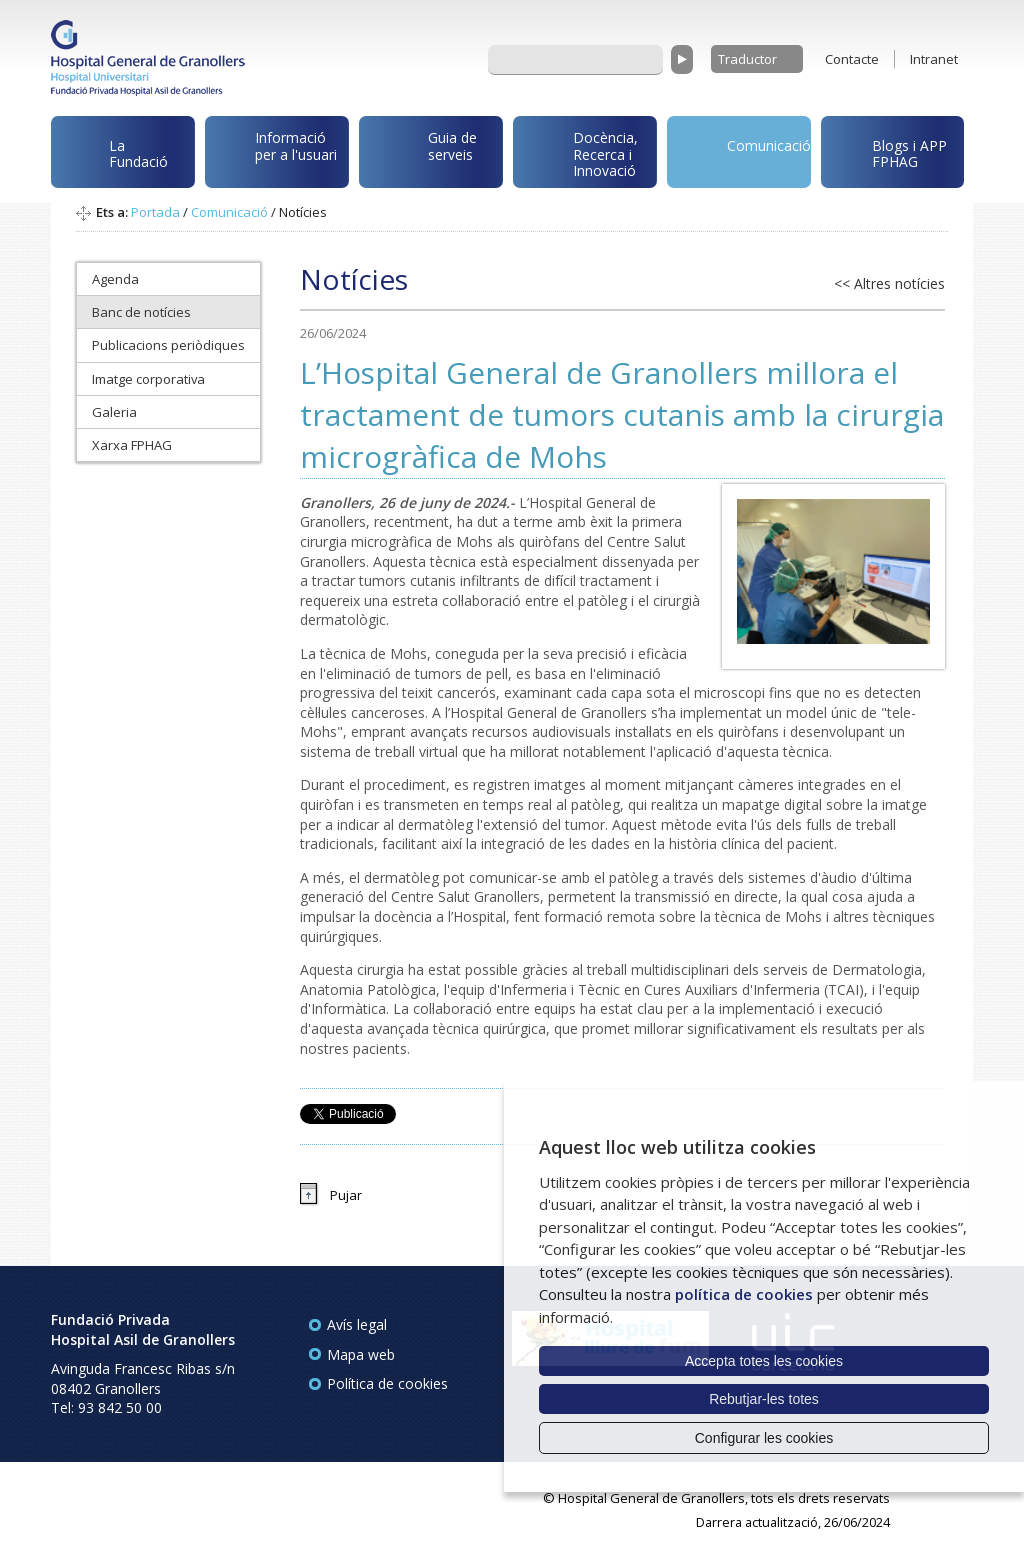 Image resolution: width=1024 pixels, height=1552 pixels. I want to click on << Altres notícies, so click(889, 283).